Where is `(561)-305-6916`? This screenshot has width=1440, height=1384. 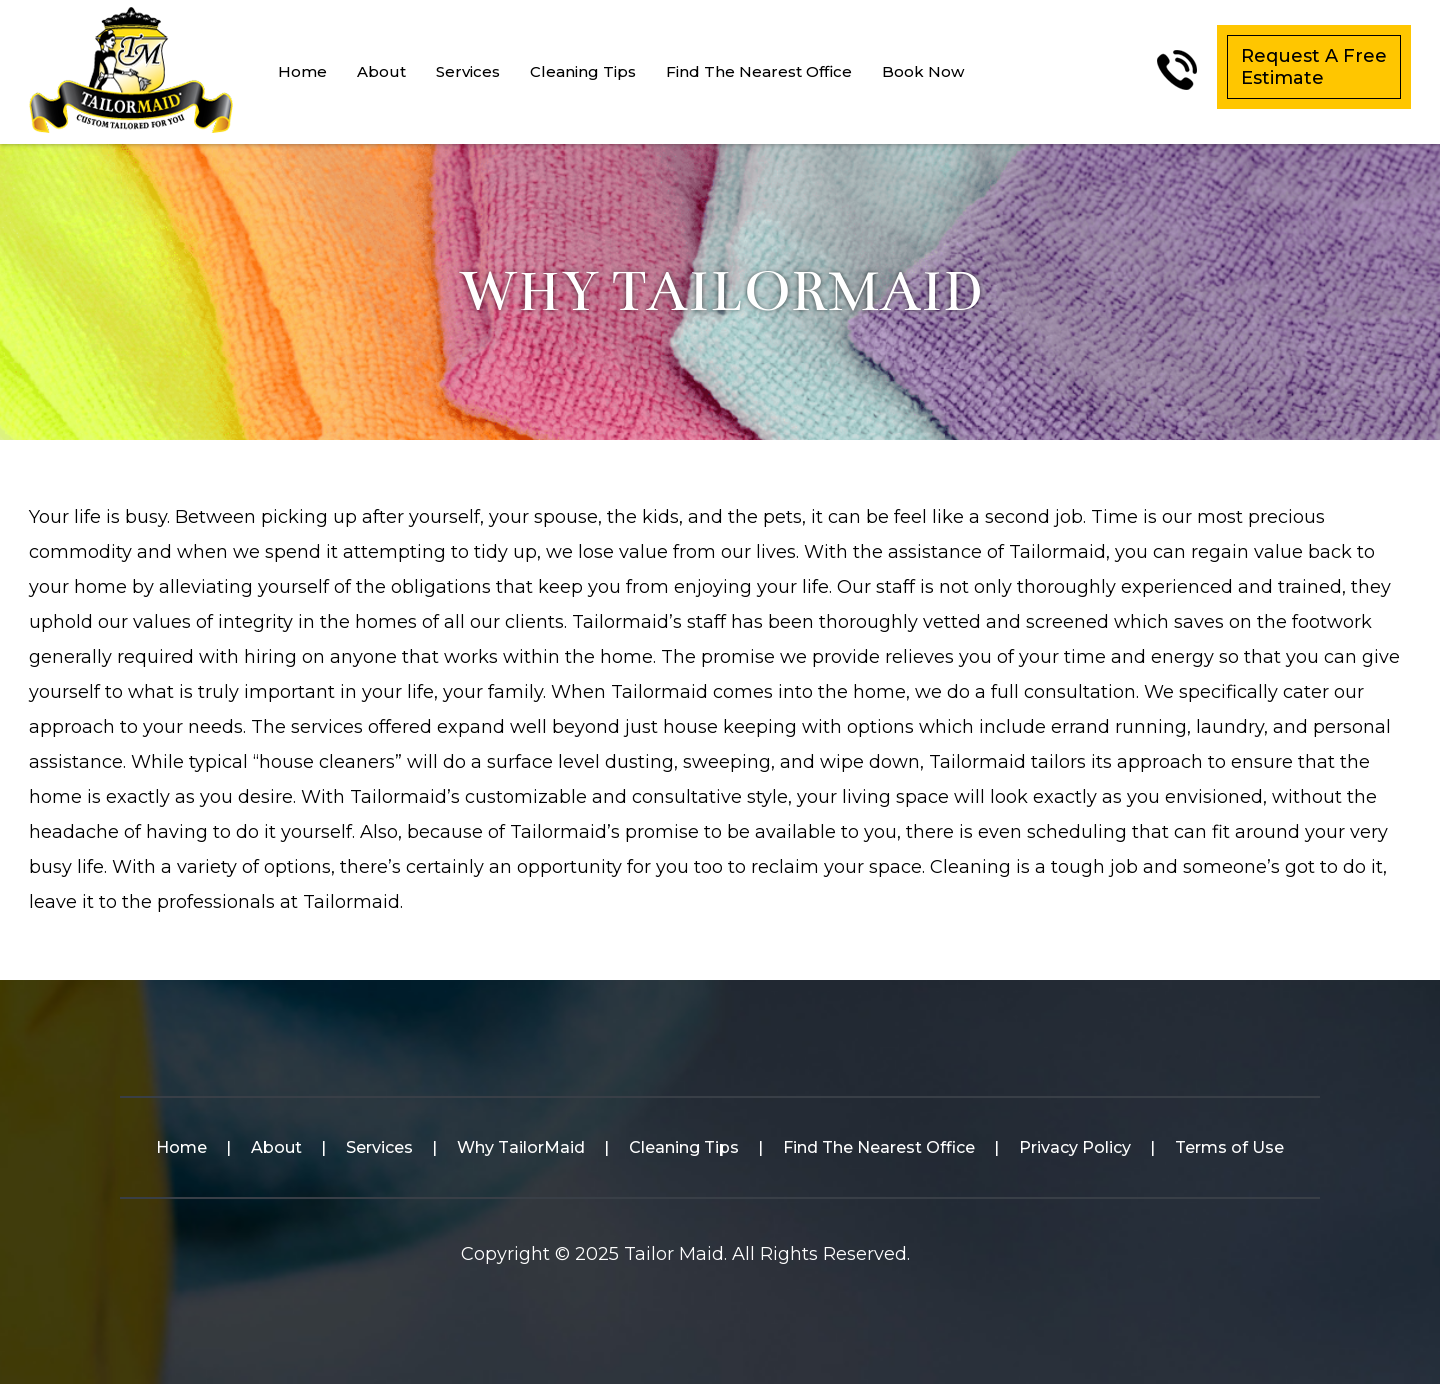 (561)-305-6916 is located at coordinates (1177, 70).